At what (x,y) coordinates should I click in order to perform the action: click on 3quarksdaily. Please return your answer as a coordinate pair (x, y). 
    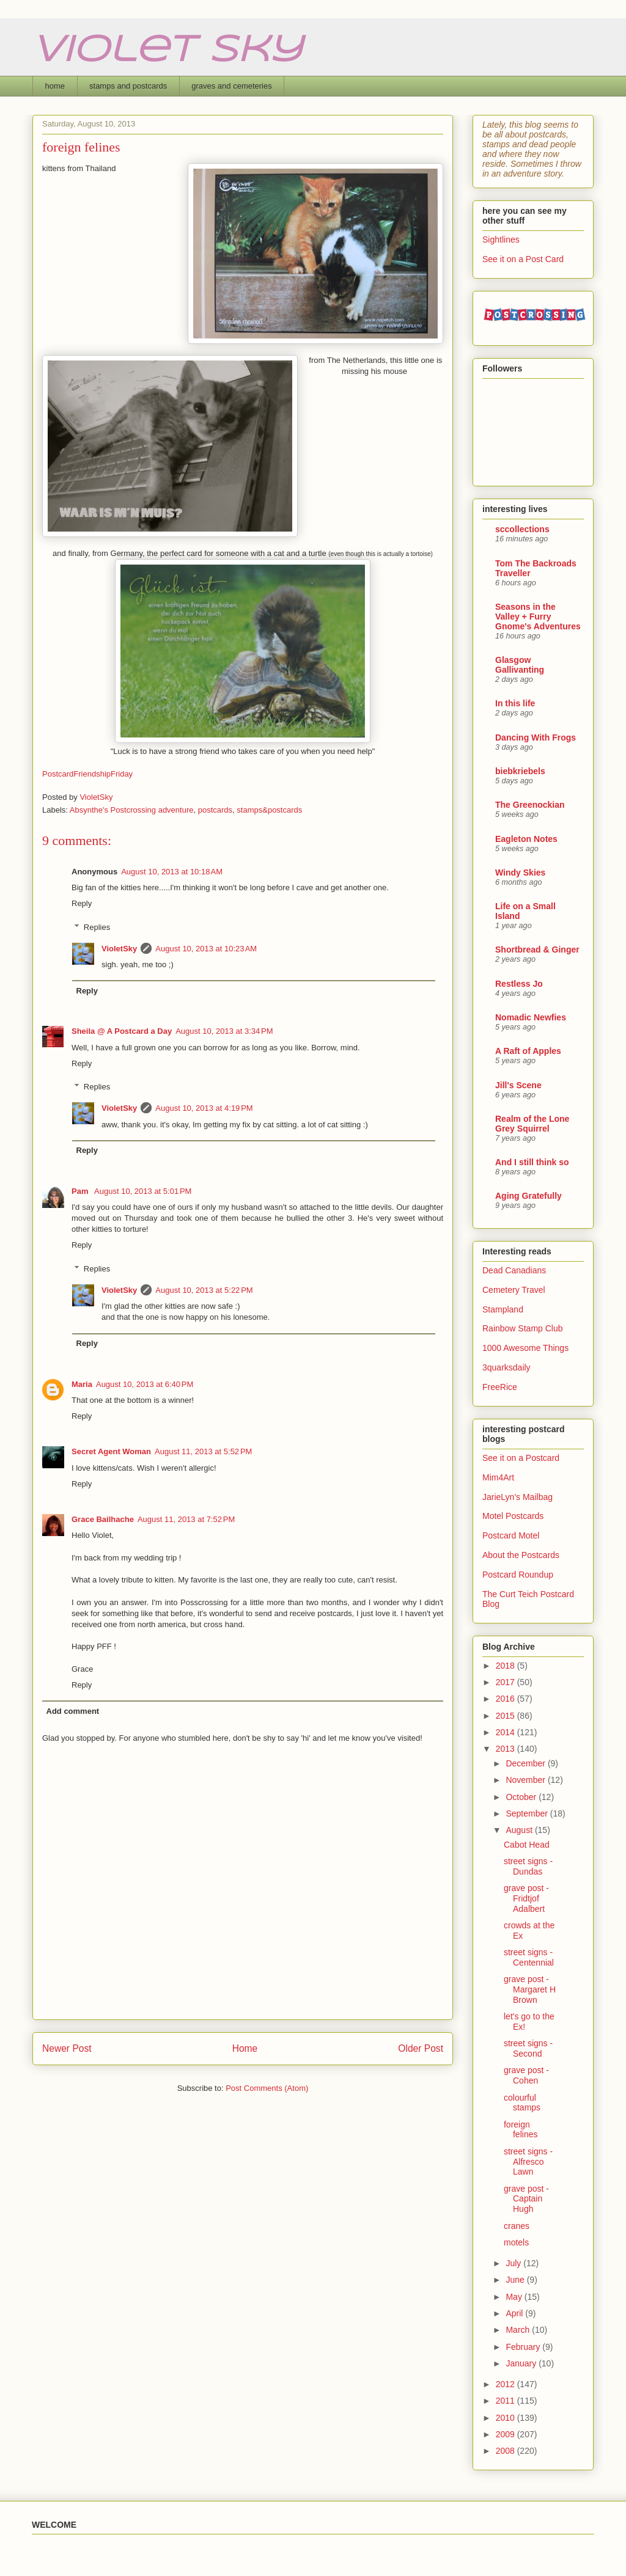
    Looking at the image, I should click on (506, 1367).